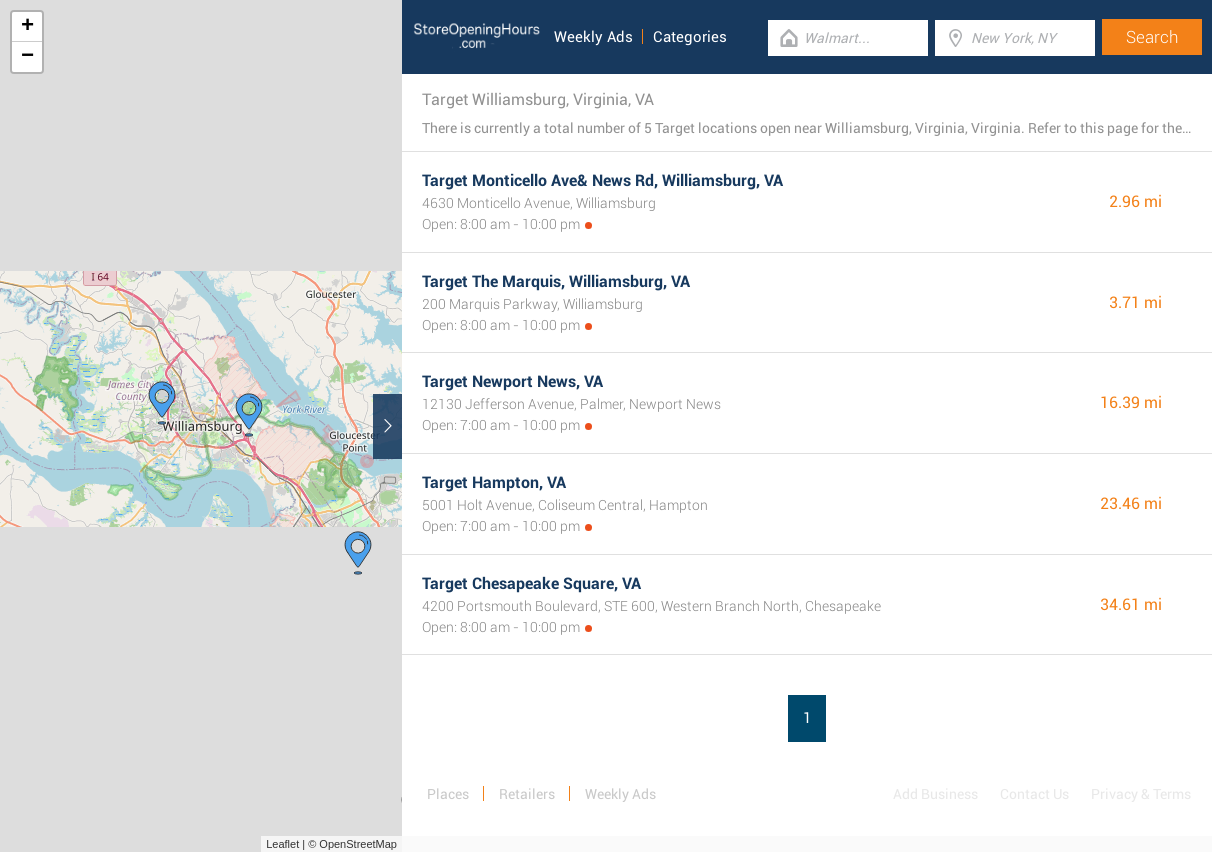 This screenshot has width=1212, height=852. I want to click on Places, so click(448, 794).